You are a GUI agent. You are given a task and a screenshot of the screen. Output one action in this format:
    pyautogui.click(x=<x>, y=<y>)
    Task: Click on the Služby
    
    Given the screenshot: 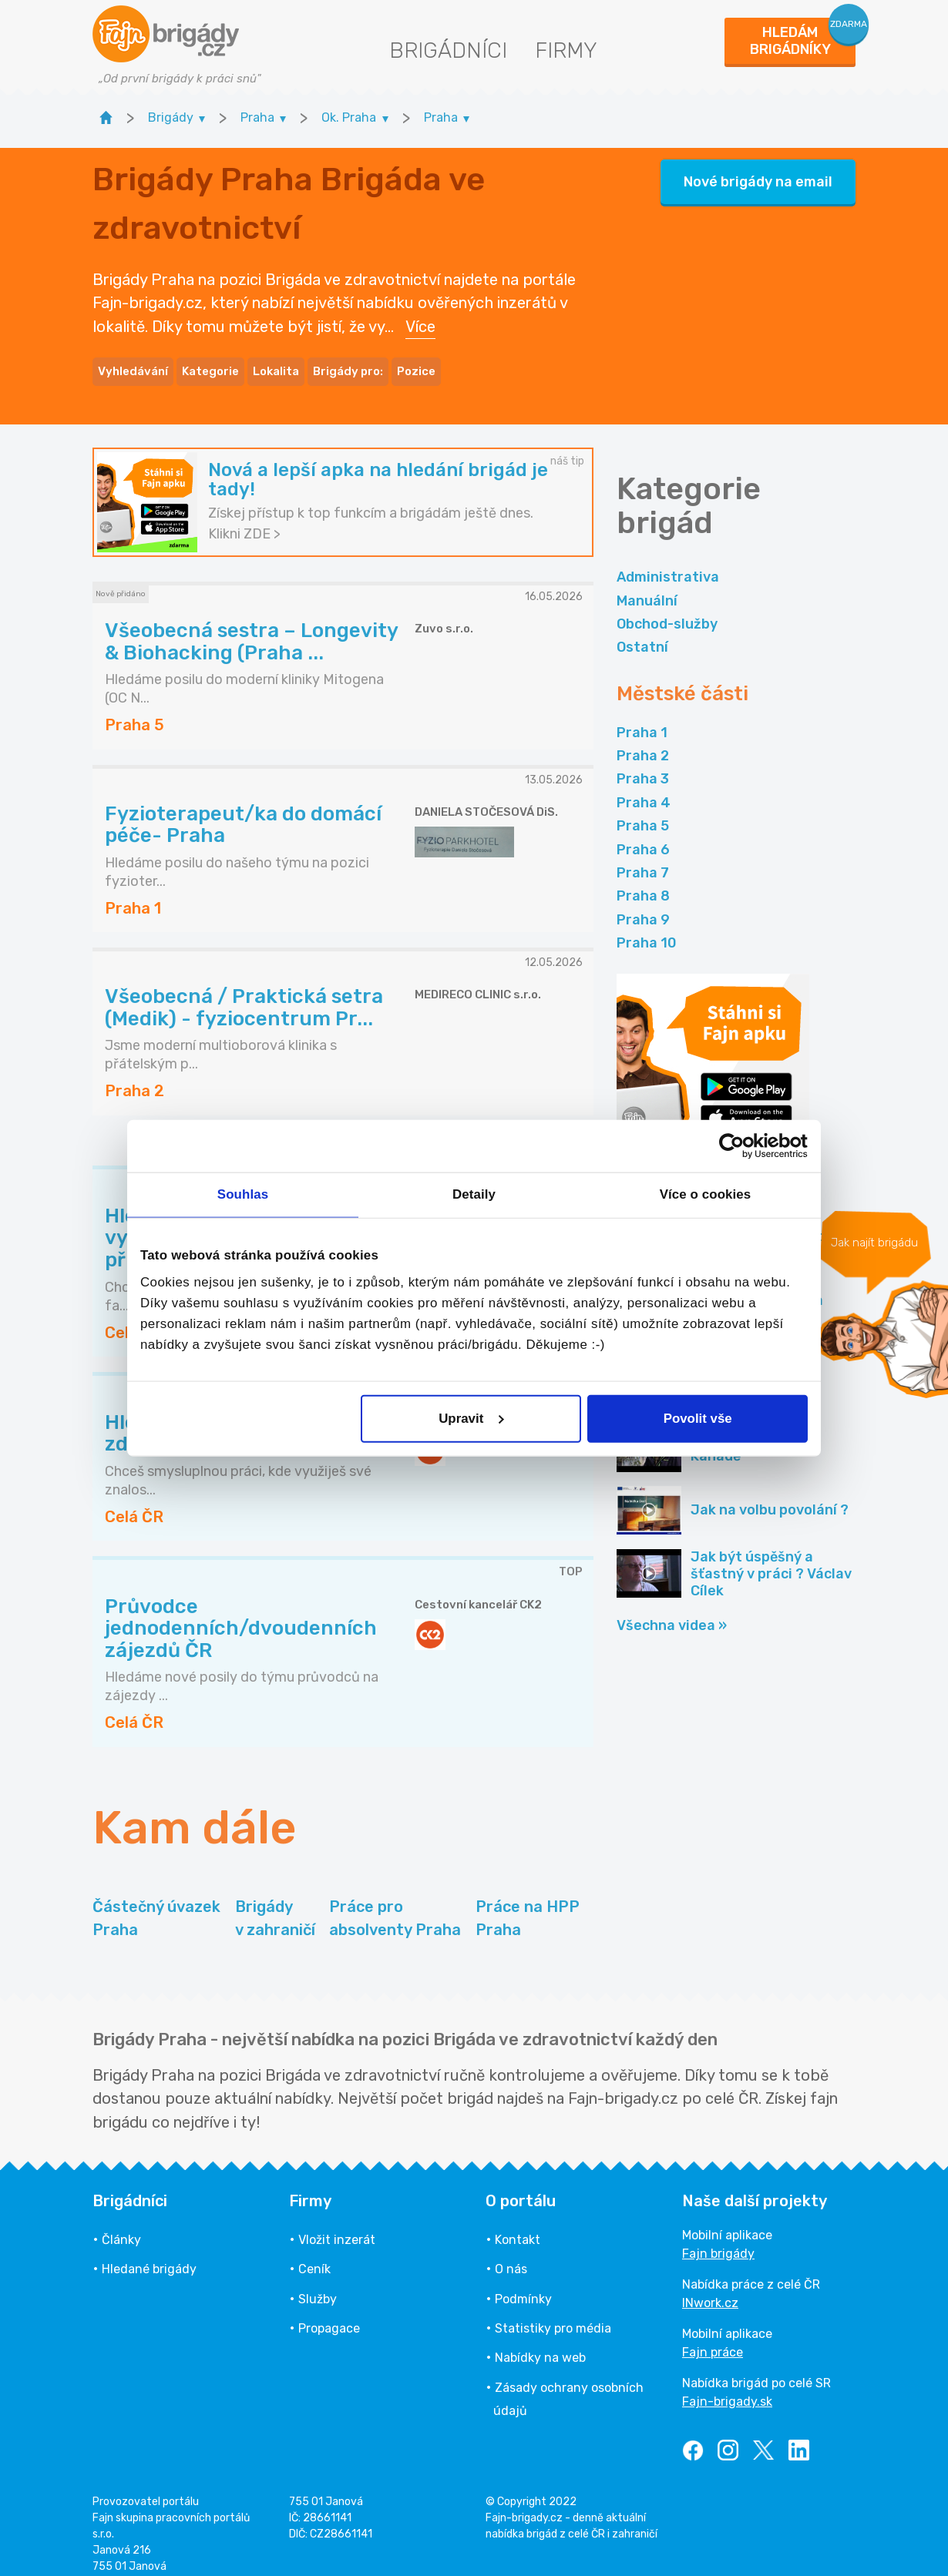 What is the action you would take?
    pyautogui.click(x=317, y=2285)
    